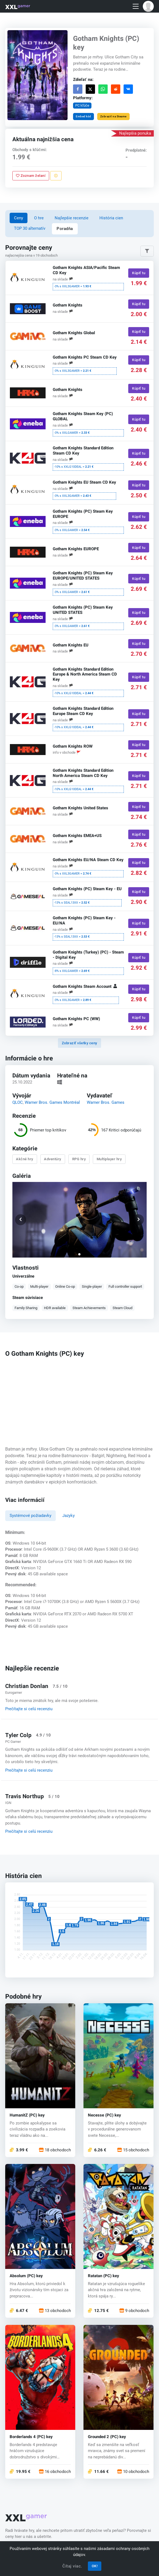 This screenshot has height=2576, width=159. What do you see at coordinates (71, 217) in the screenshot?
I see `Najlepšie recenzie` at bounding box center [71, 217].